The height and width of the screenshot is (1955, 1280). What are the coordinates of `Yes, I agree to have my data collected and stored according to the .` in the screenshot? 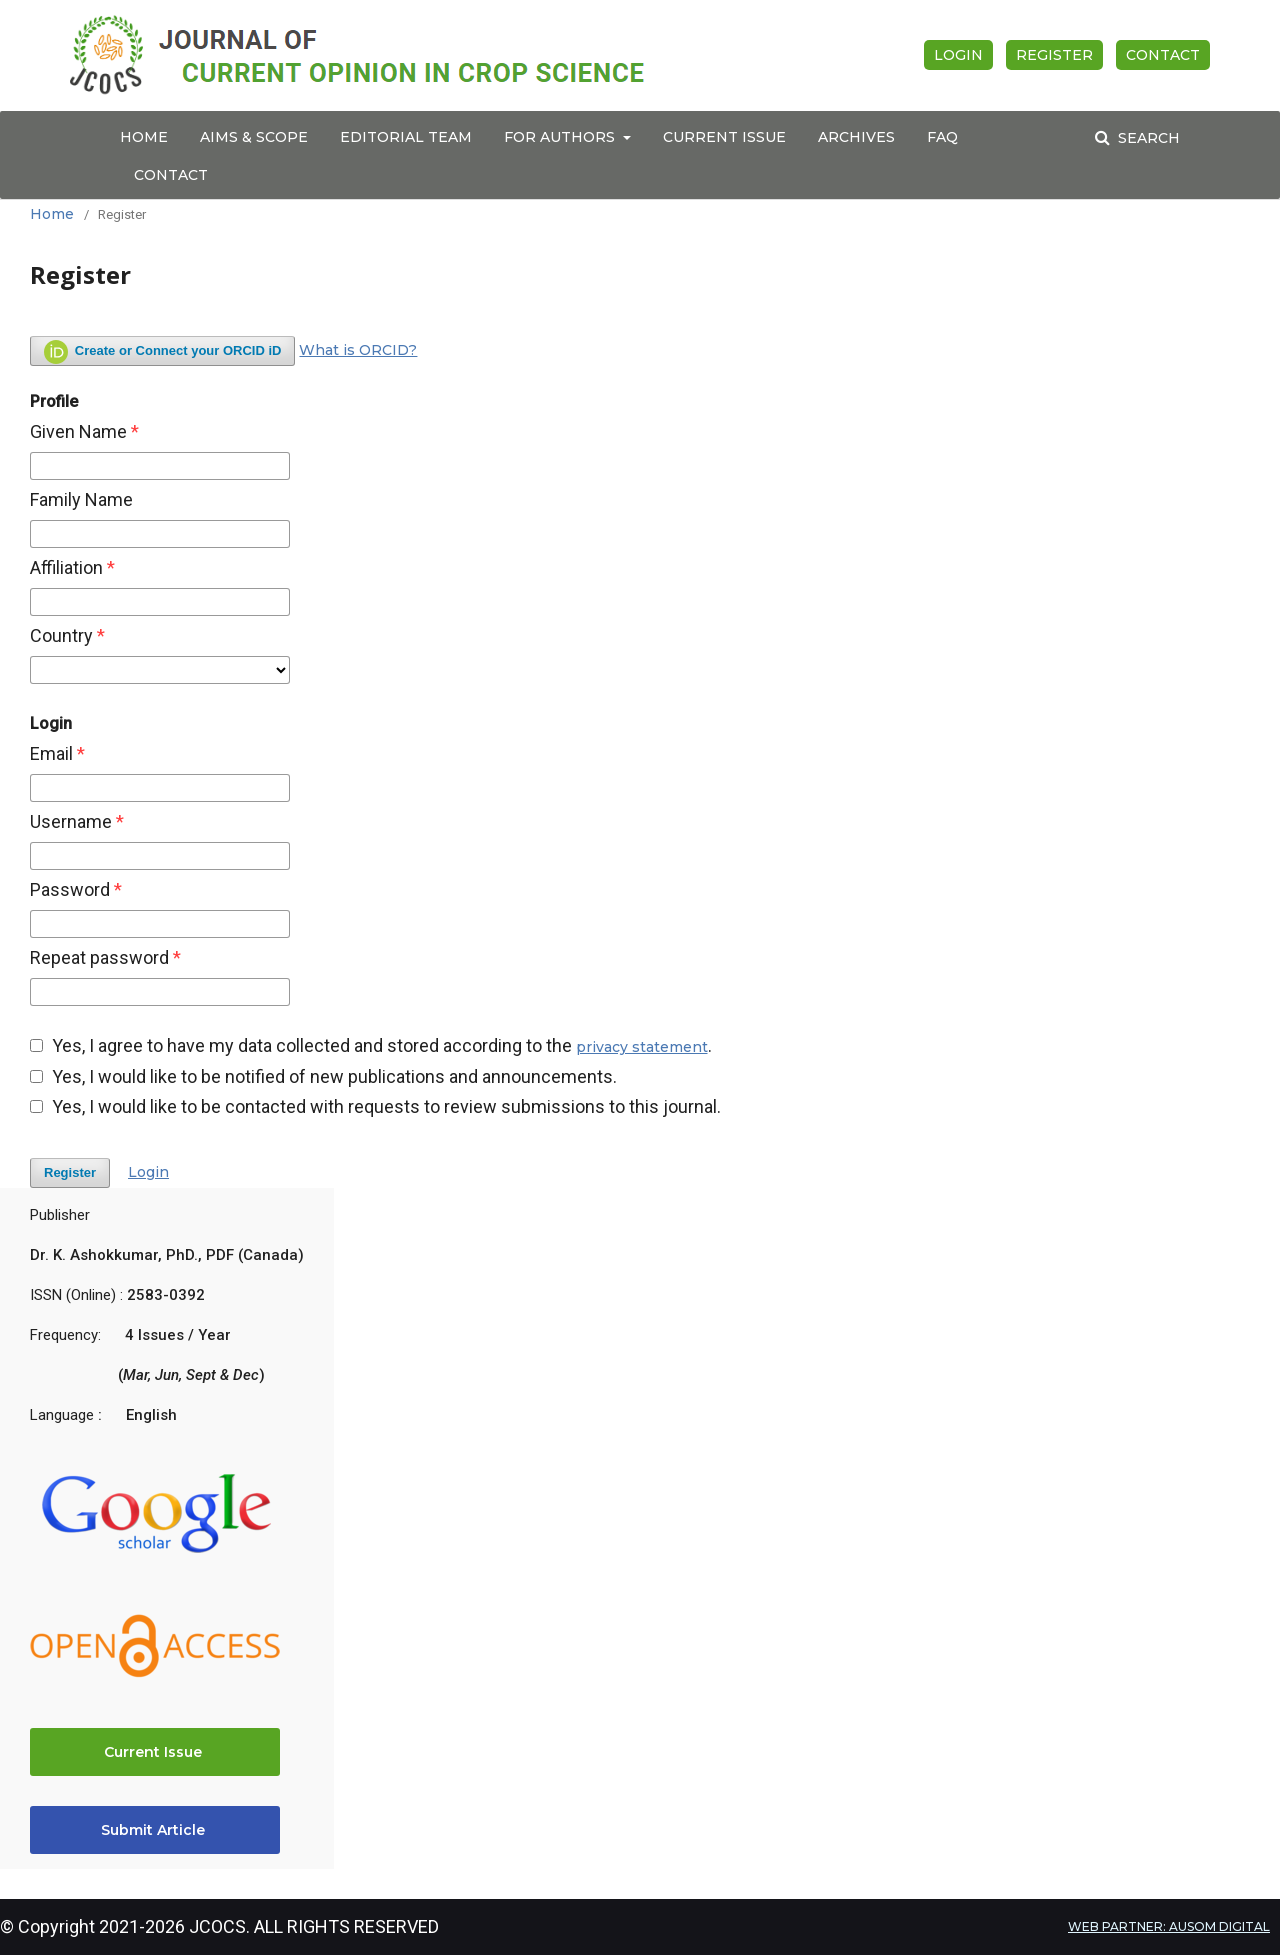 It's located at (371, 1046).